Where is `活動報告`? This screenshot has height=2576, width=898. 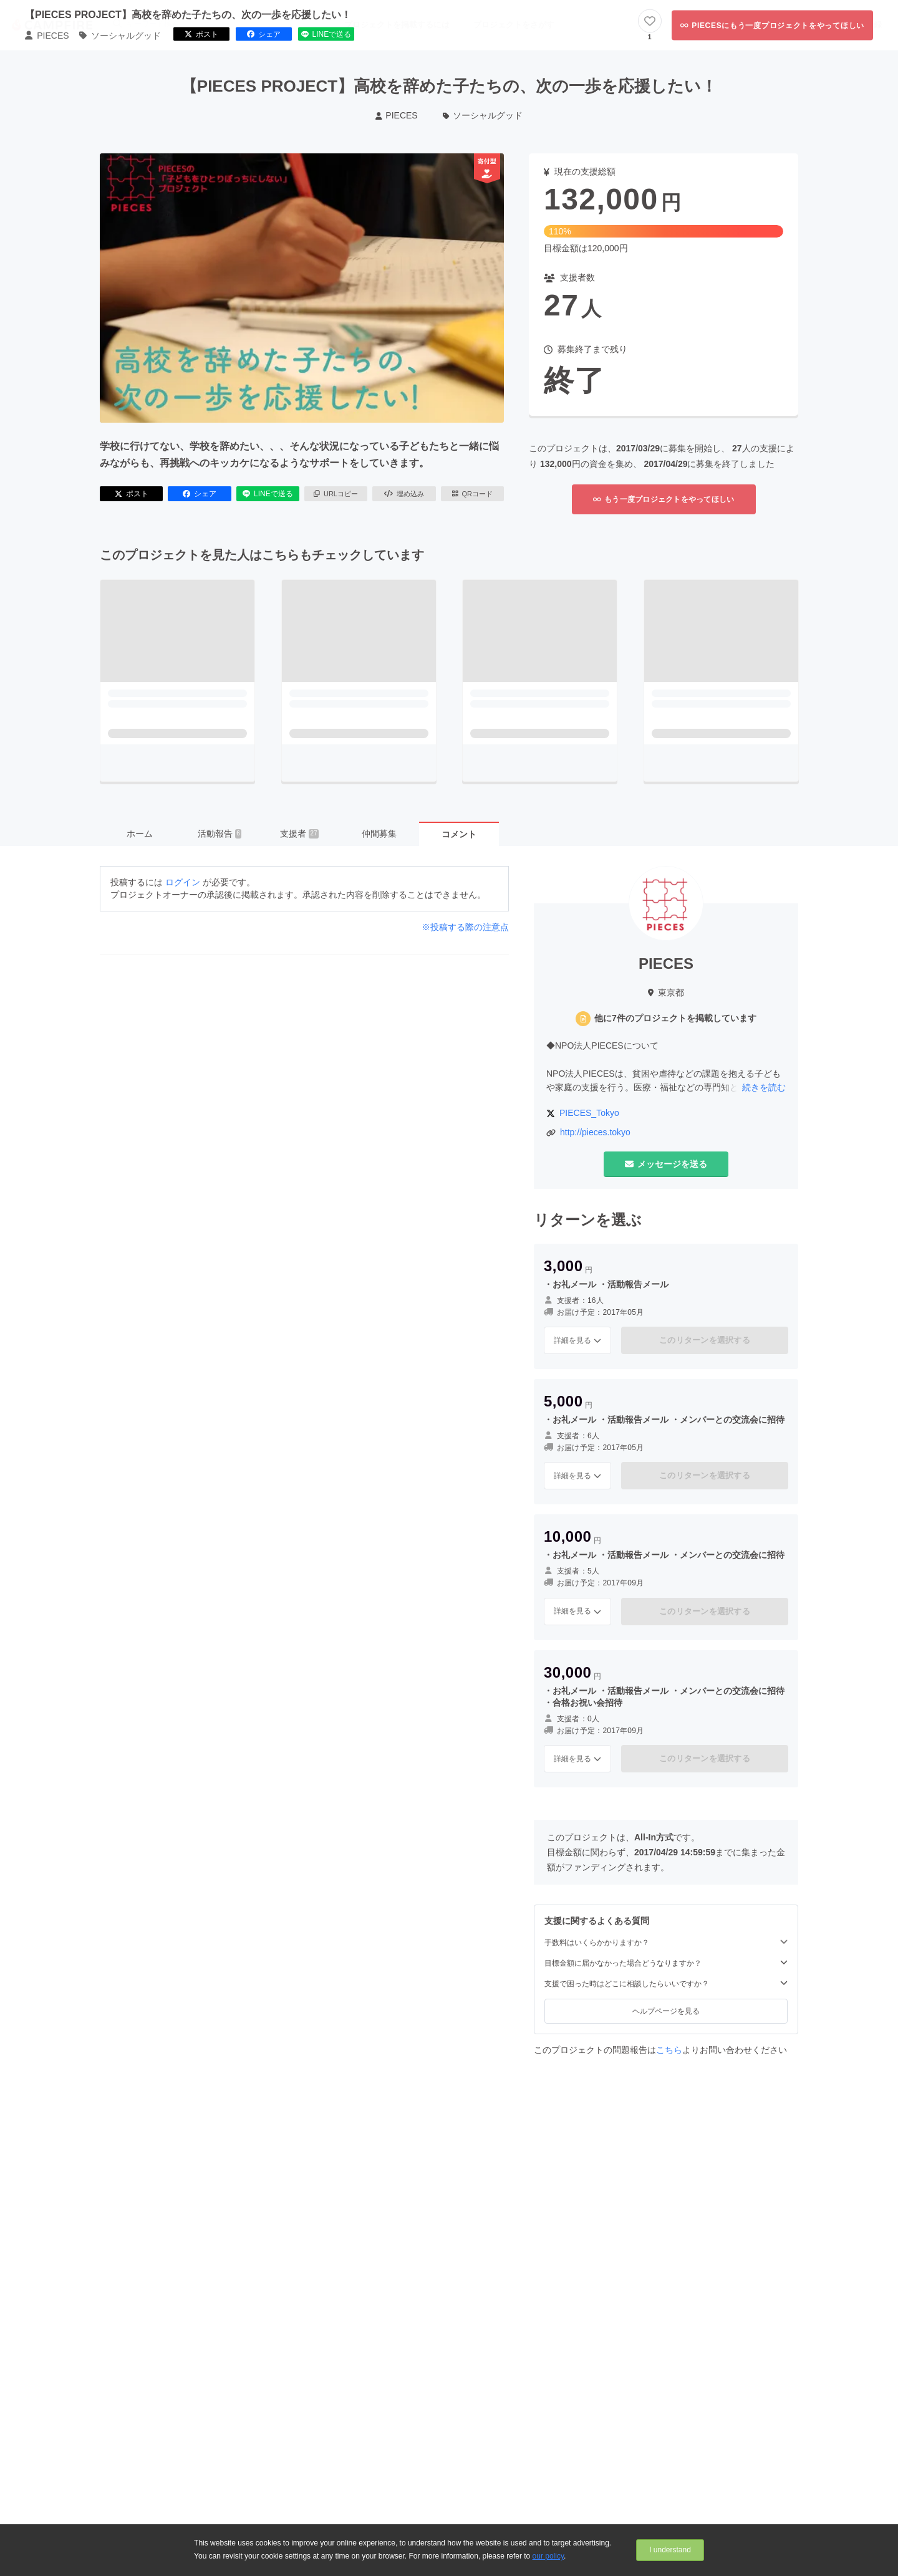 活動報告 is located at coordinates (219, 834).